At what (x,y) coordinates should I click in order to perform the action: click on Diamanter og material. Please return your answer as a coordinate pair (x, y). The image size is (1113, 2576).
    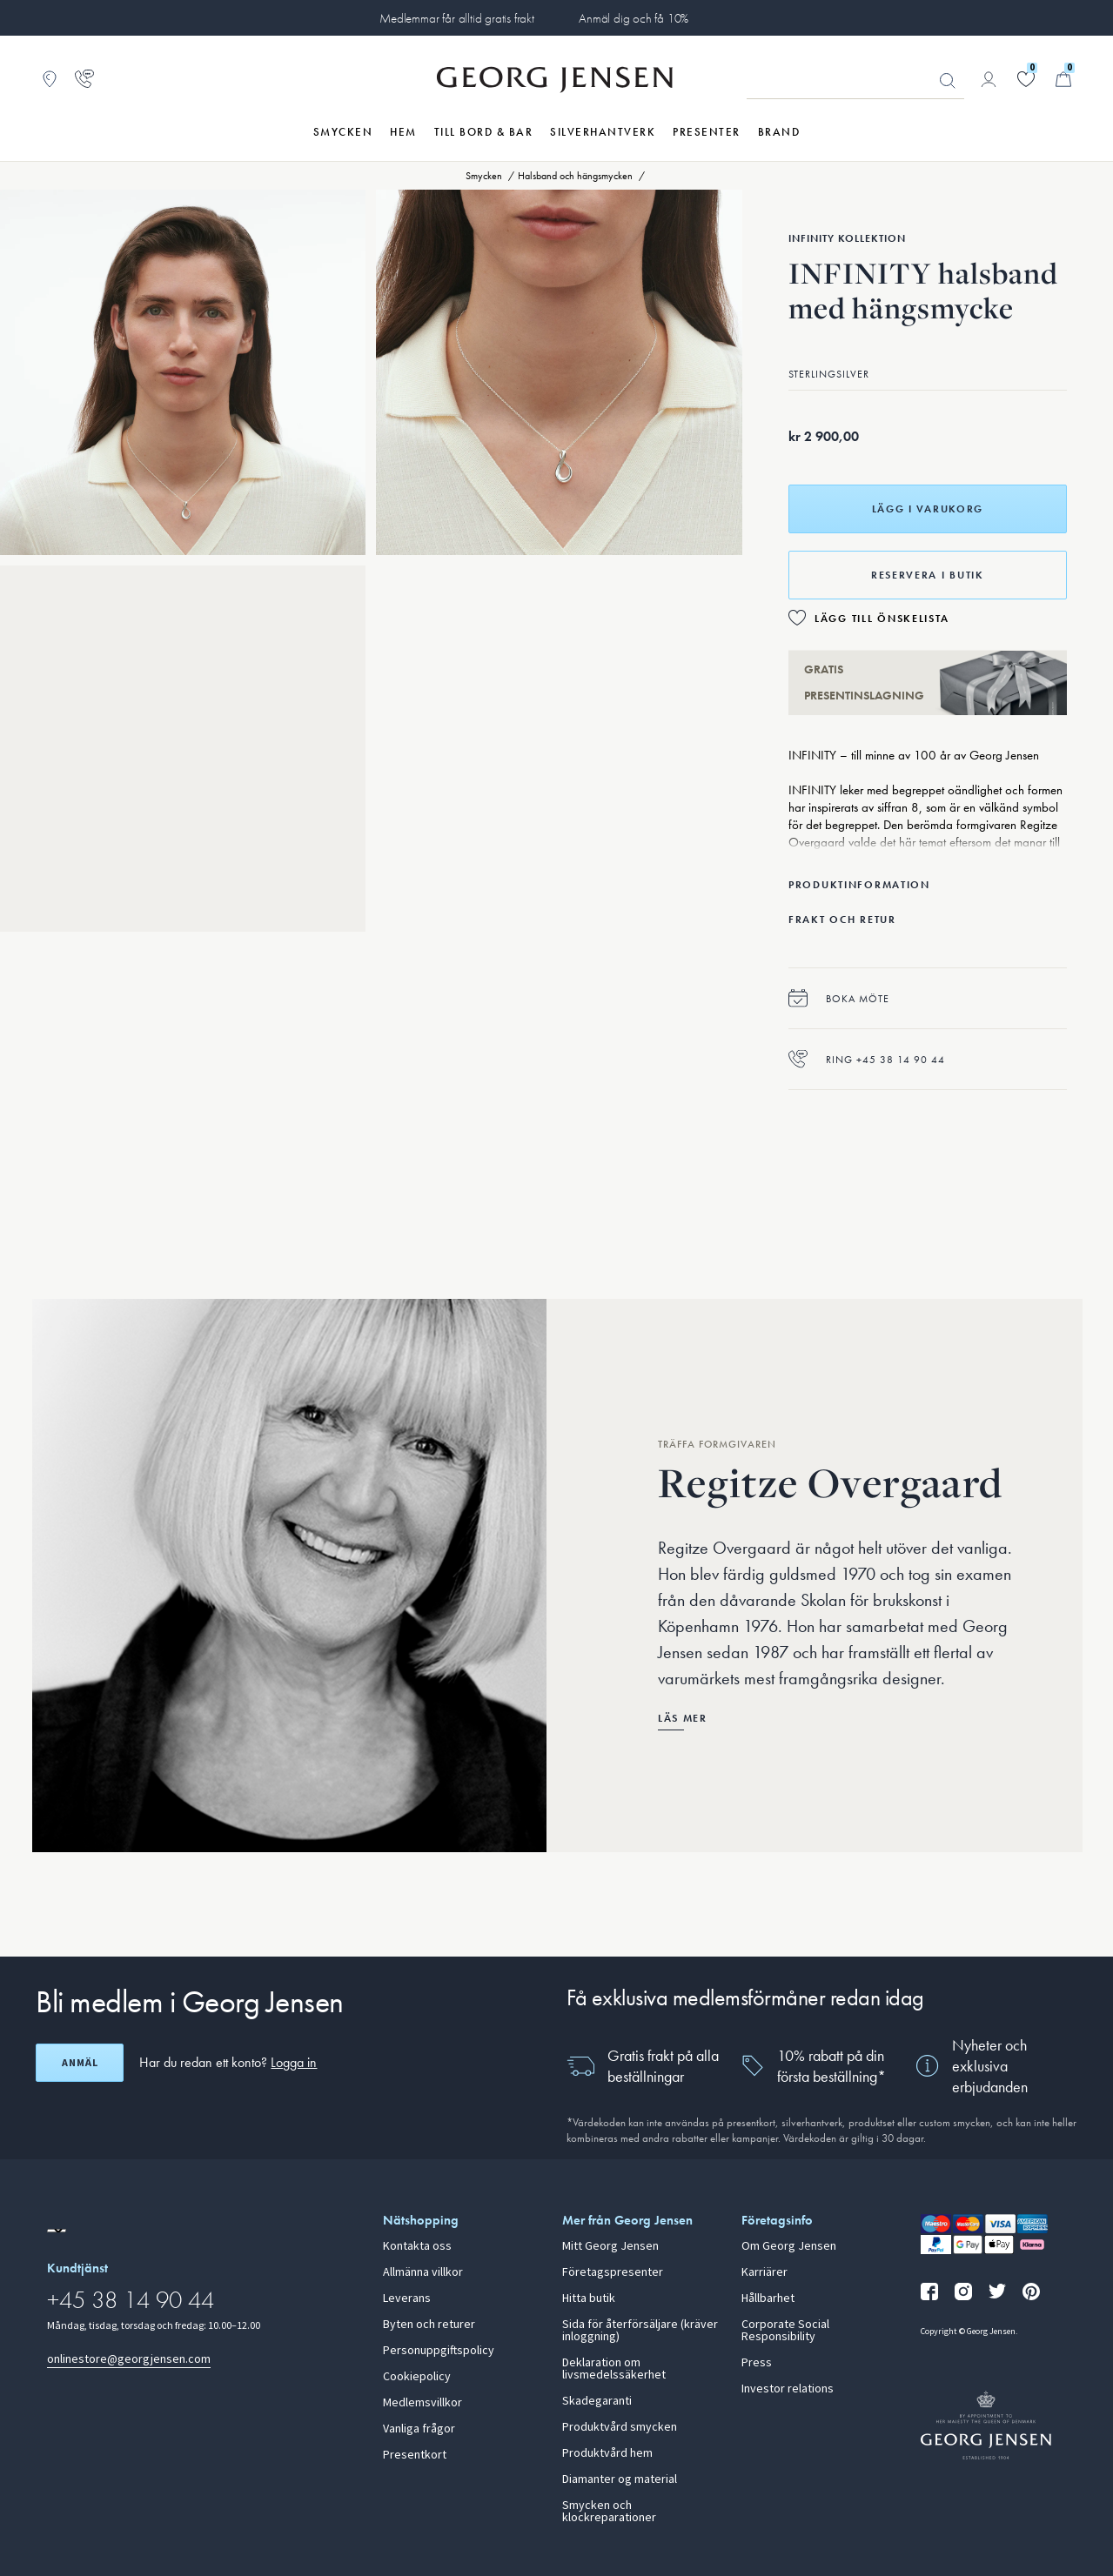
    Looking at the image, I should click on (619, 2479).